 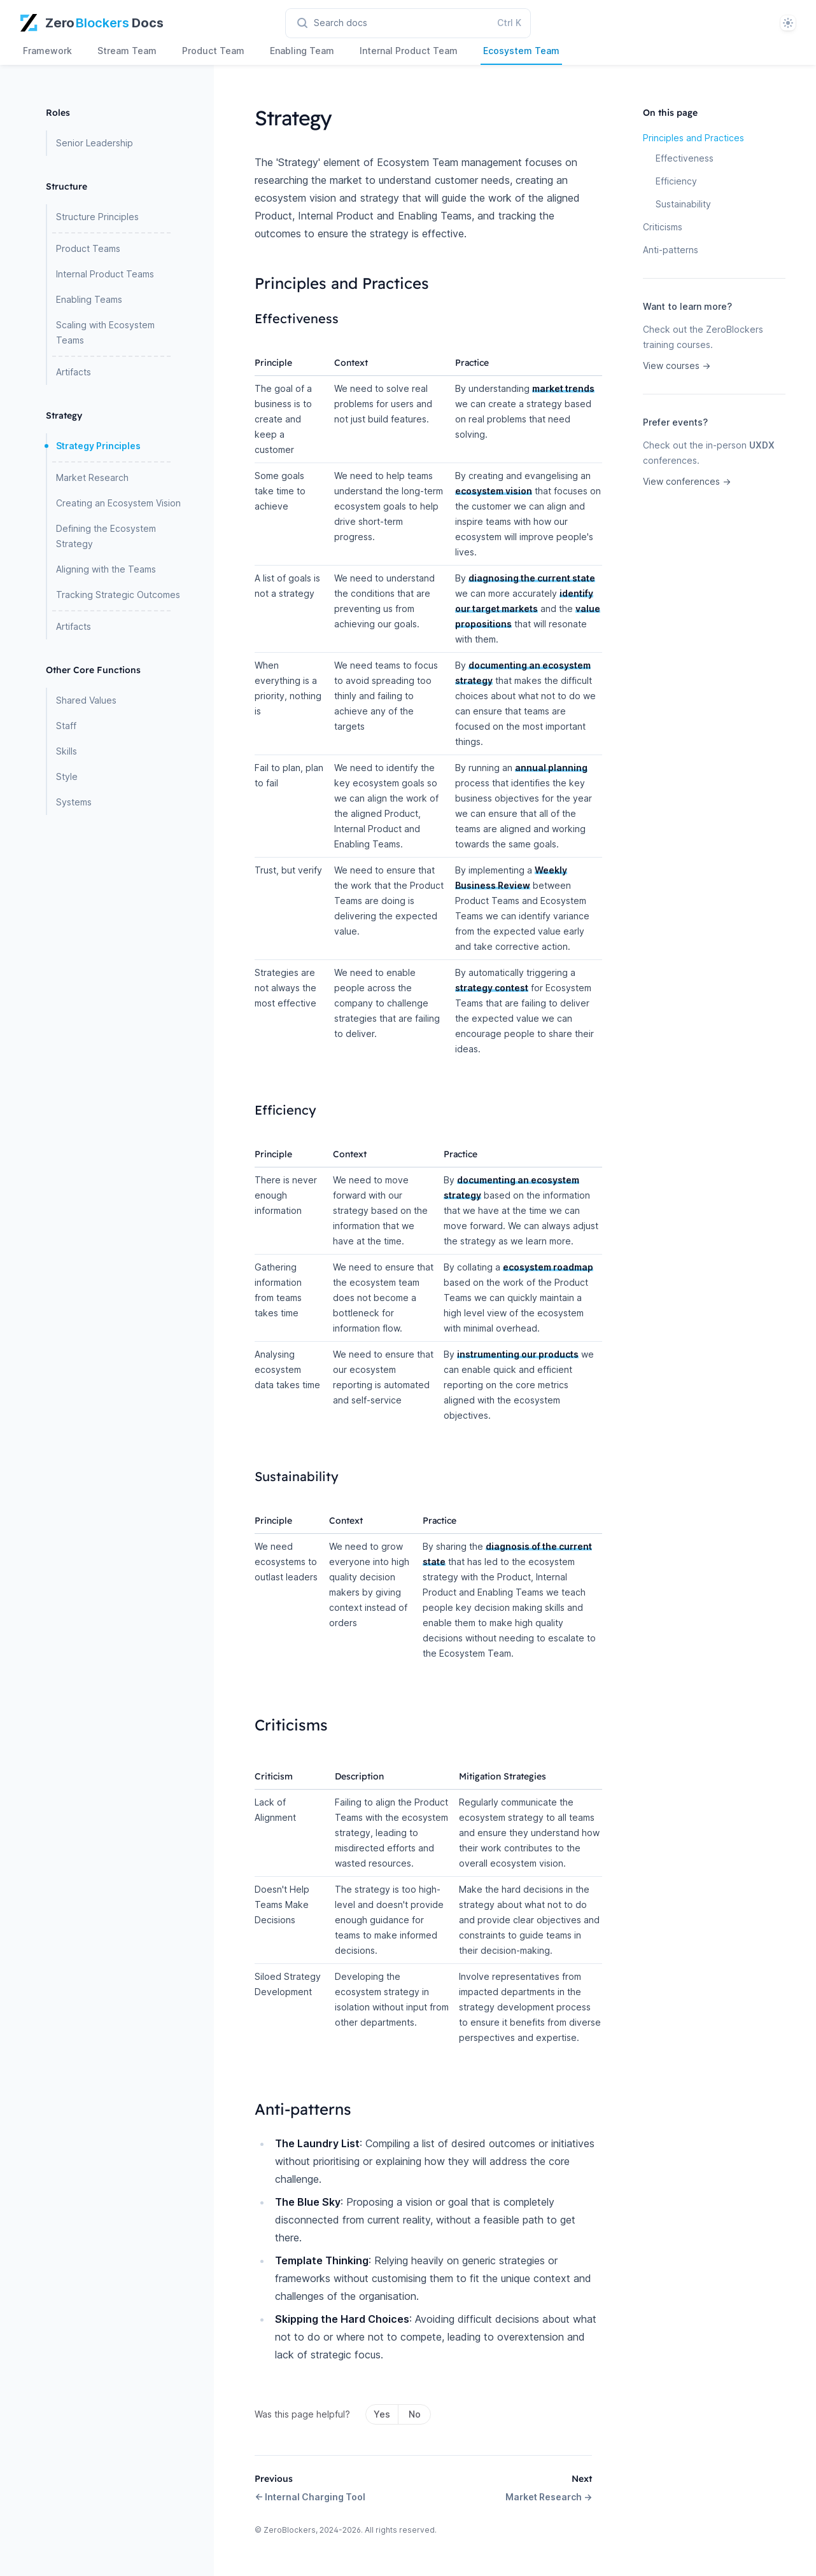 I want to click on Anti-patterns, so click(x=670, y=249).